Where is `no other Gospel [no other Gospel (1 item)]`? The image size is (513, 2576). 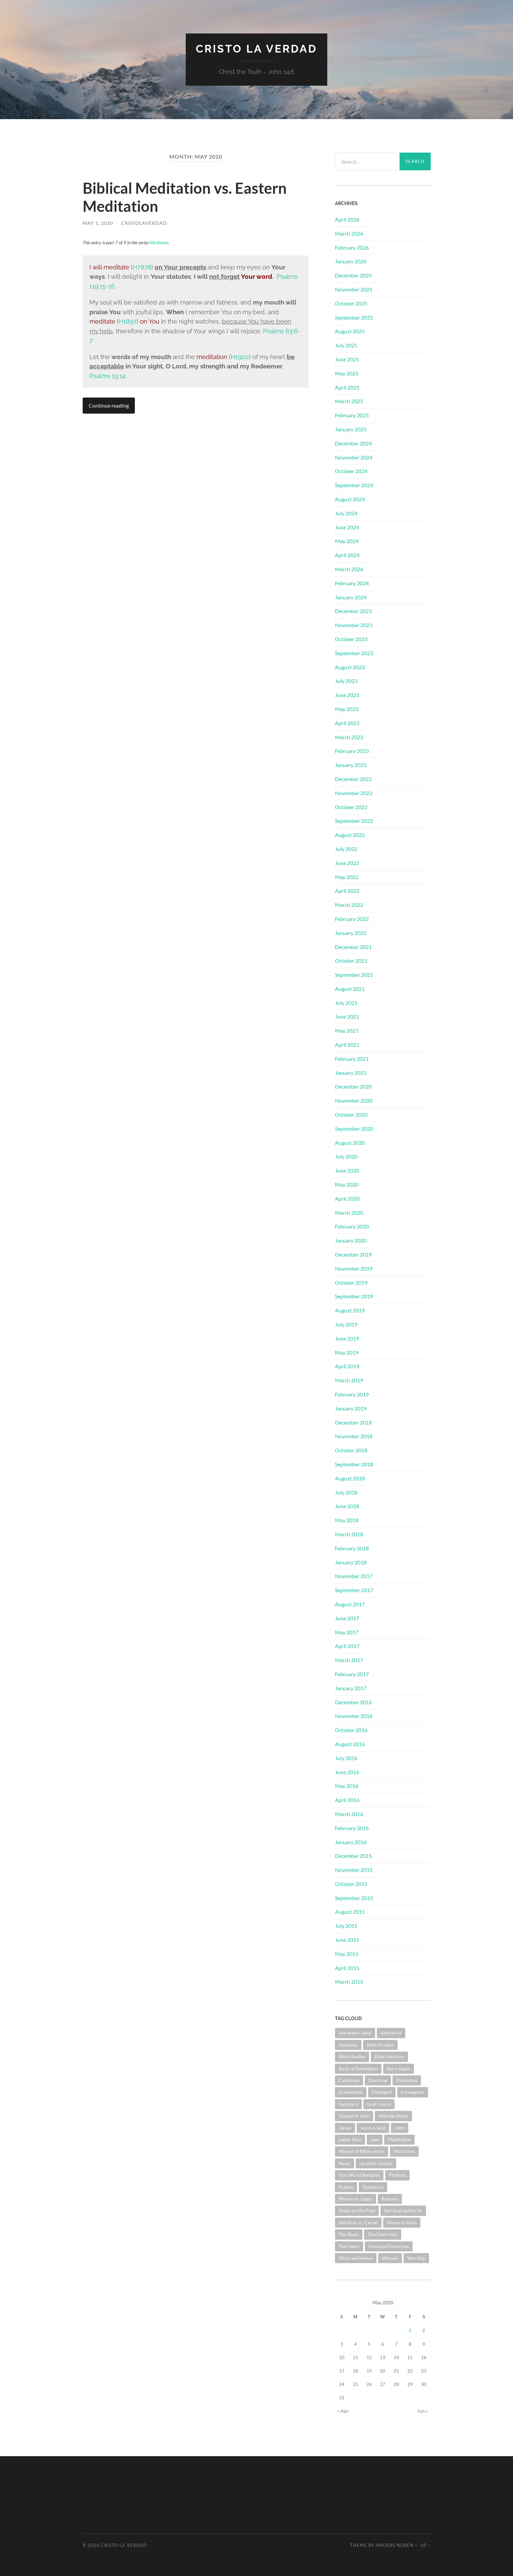 no other Gospel [no other Gospel (1 item)] is located at coordinates (376, 2163).